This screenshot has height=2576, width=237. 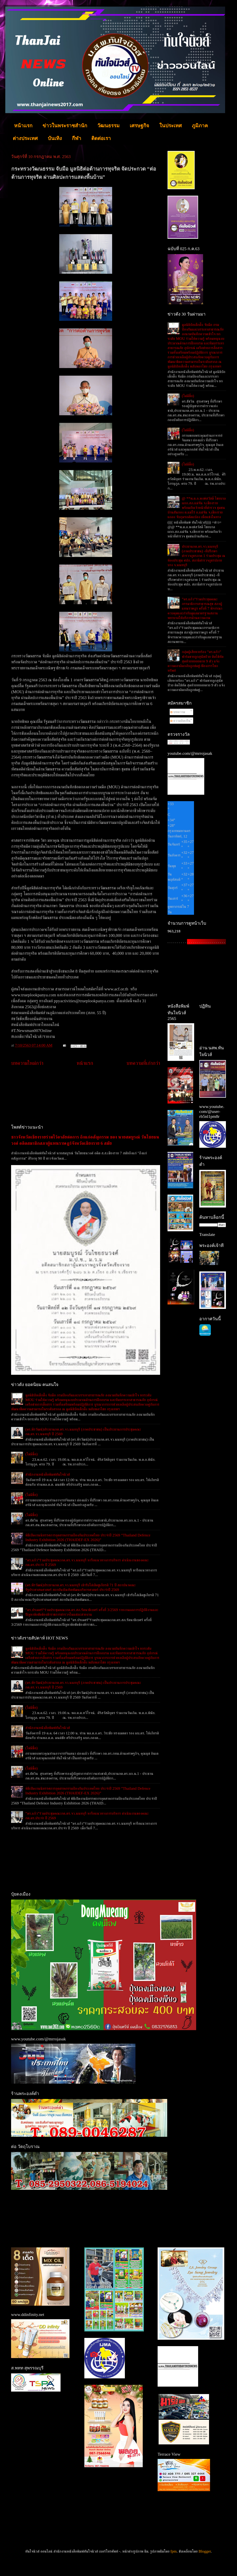 What do you see at coordinates (108, 125) in the screenshot?
I see `วัฒนธรรม` at bounding box center [108, 125].